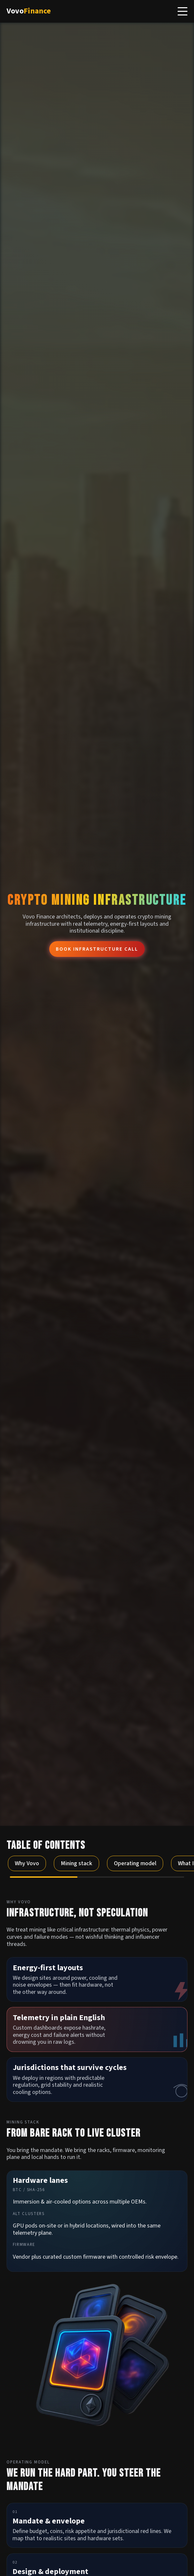 The height and width of the screenshot is (2576, 194). Describe the element at coordinates (135, 1863) in the screenshot. I see `Operating model` at that location.